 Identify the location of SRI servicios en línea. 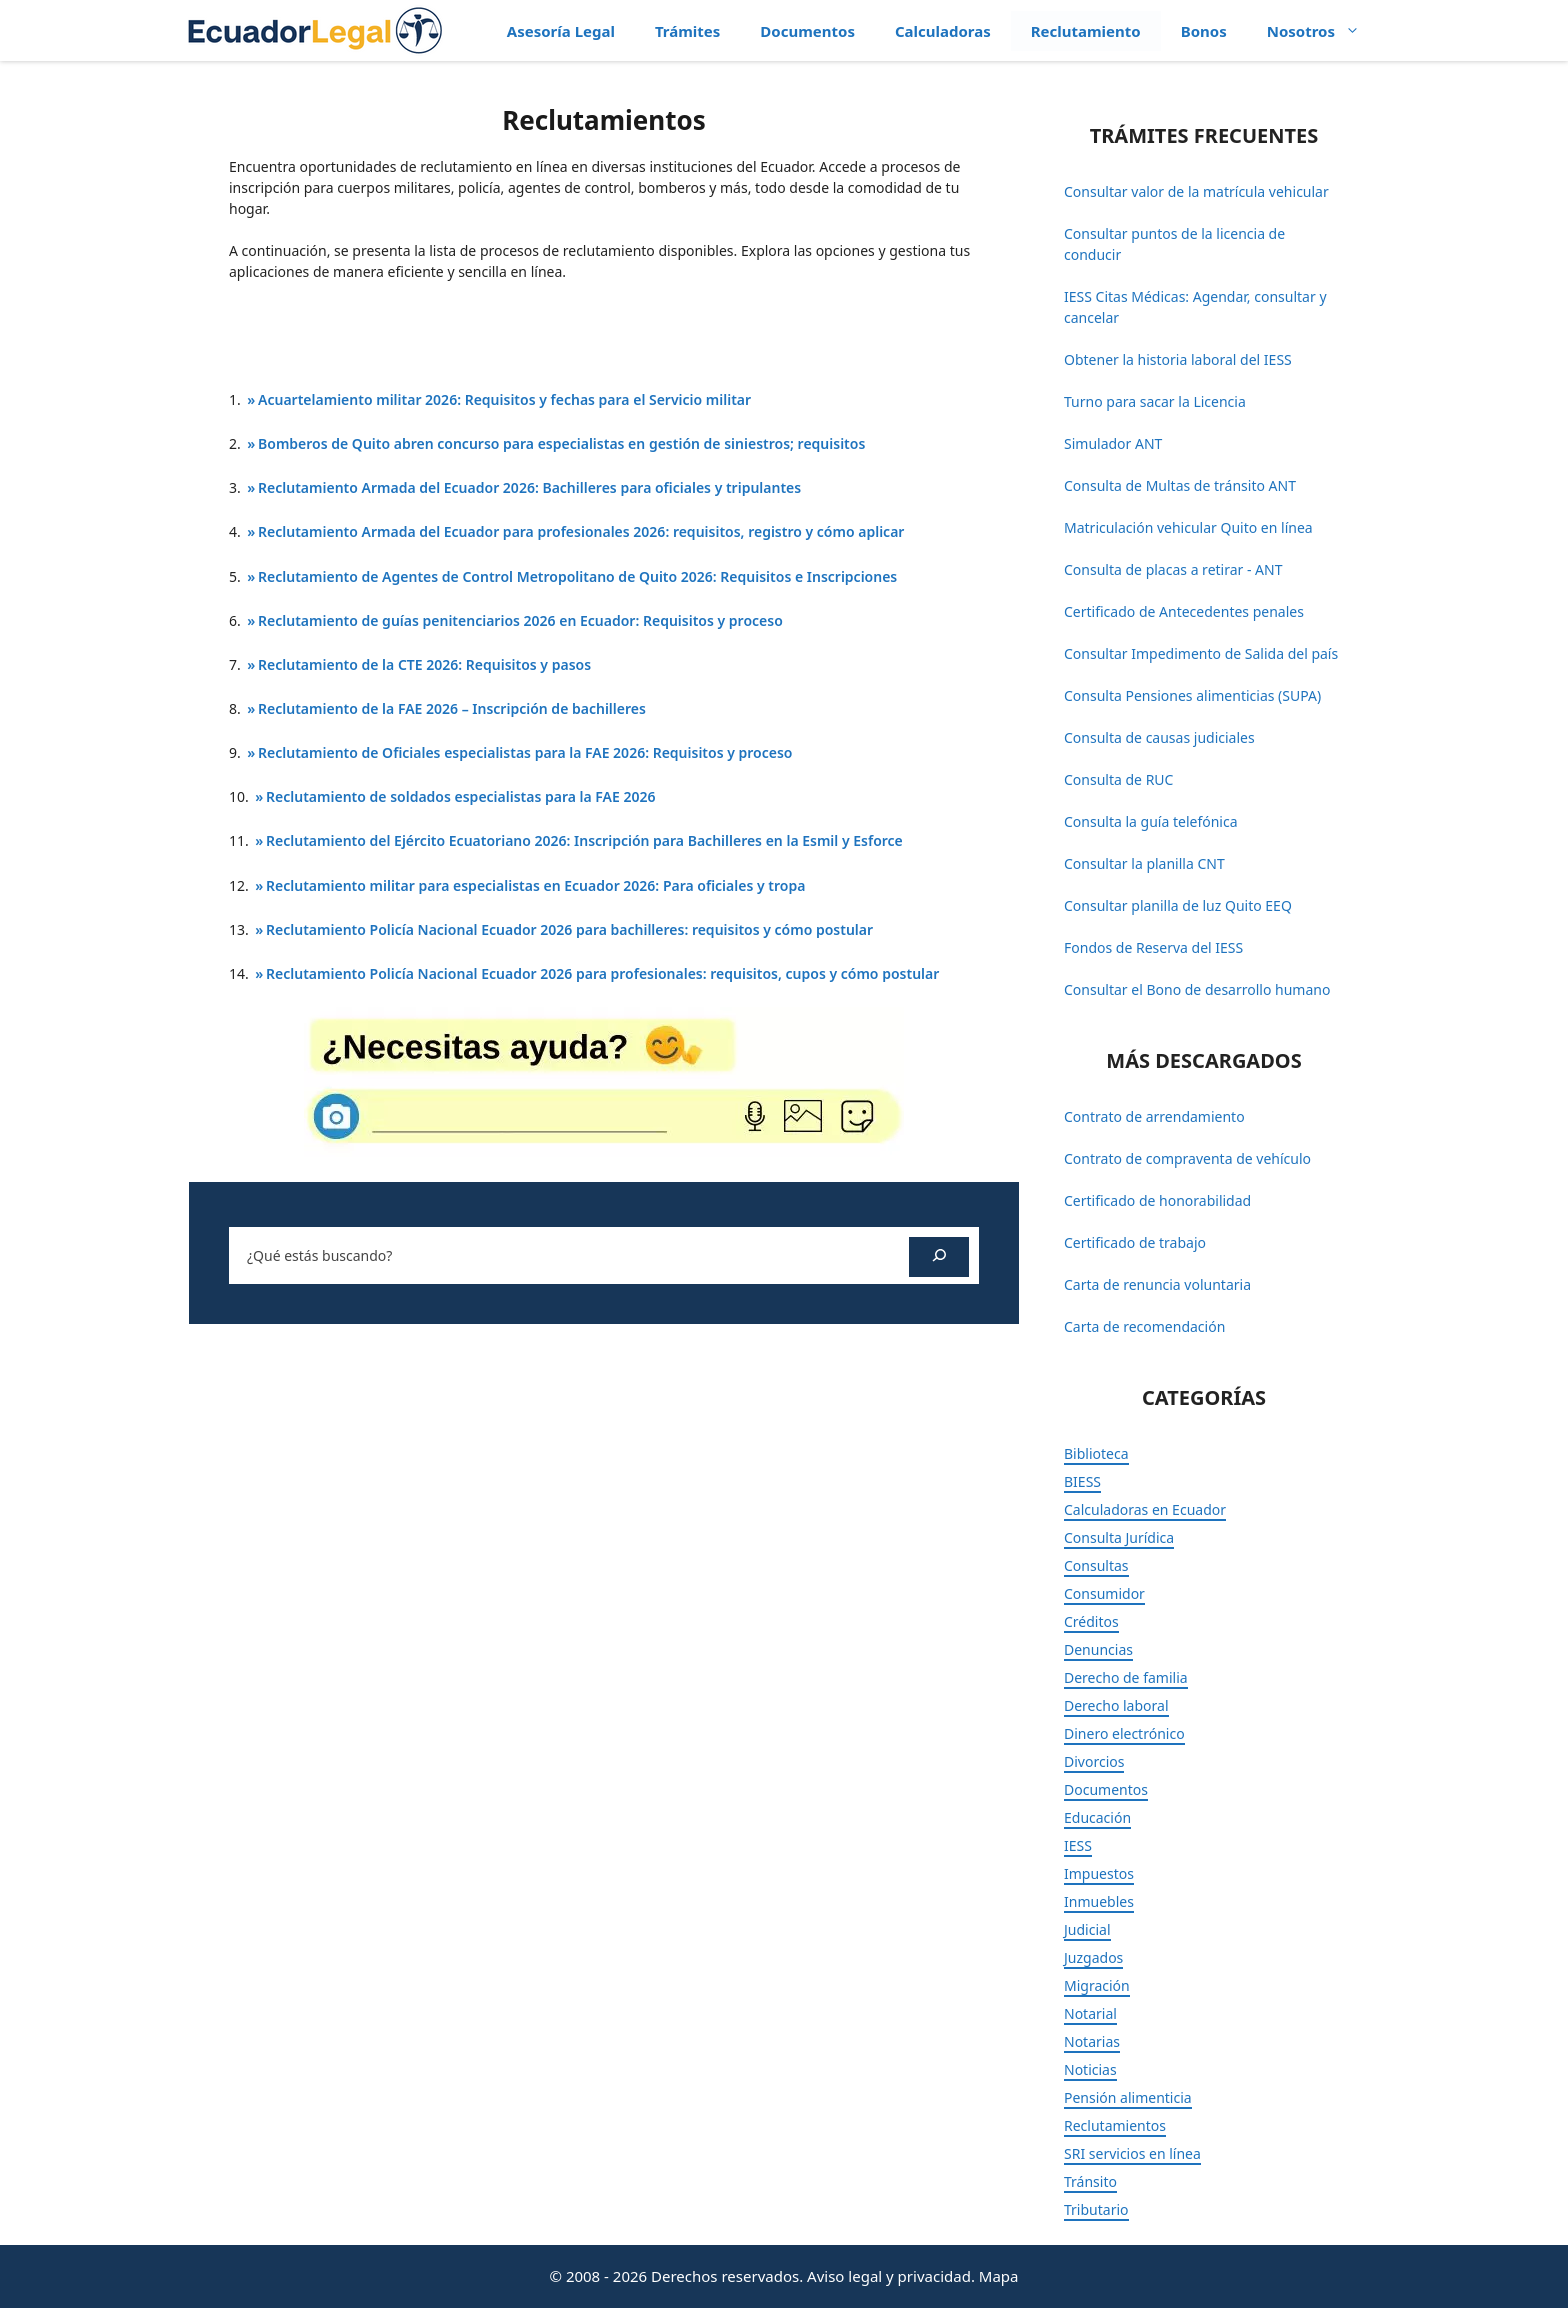
(1132, 2153).